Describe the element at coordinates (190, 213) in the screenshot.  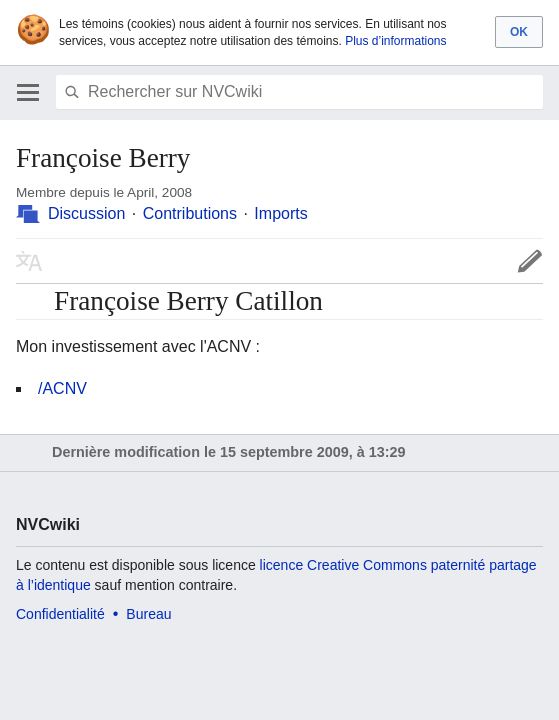
I see `Contributions` at that location.